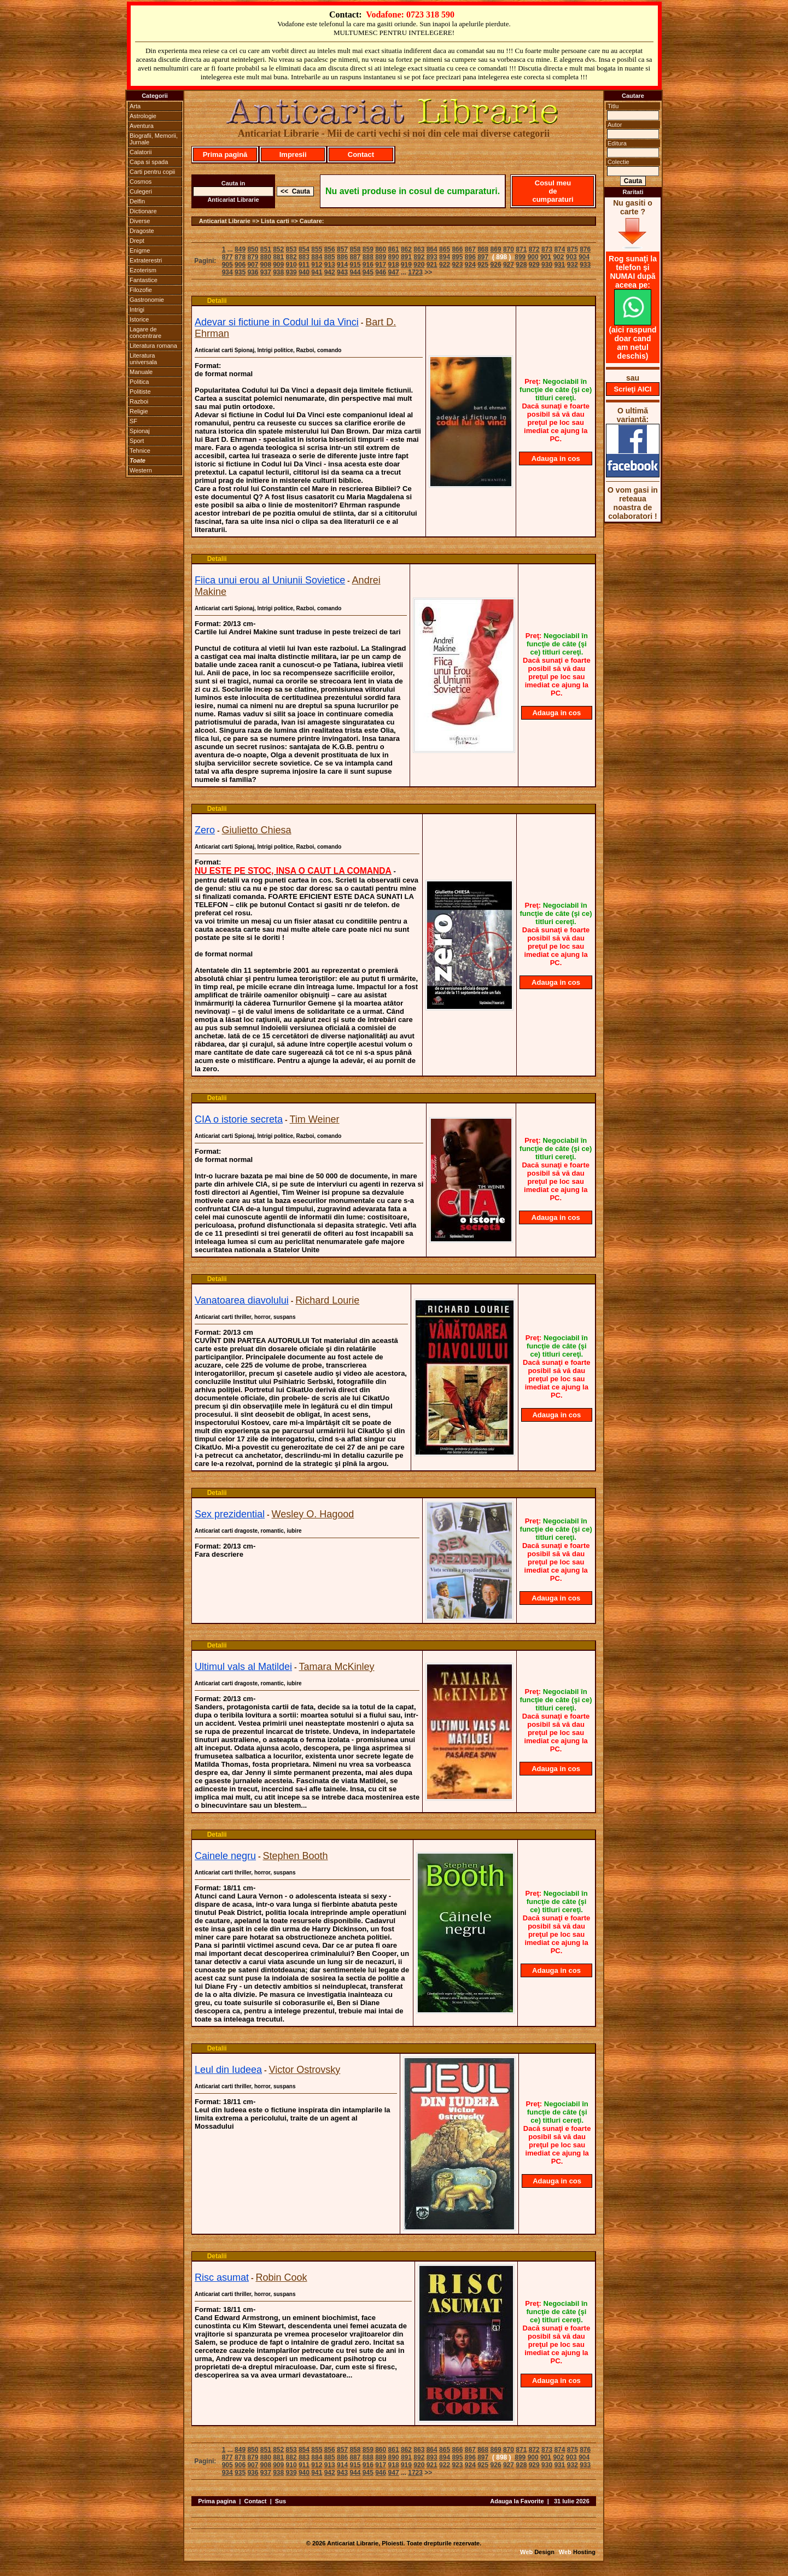 This screenshot has height=2576, width=788. What do you see at coordinates (329, 272) in the screenshot?
I see `942` at bounding box center [329, 272].